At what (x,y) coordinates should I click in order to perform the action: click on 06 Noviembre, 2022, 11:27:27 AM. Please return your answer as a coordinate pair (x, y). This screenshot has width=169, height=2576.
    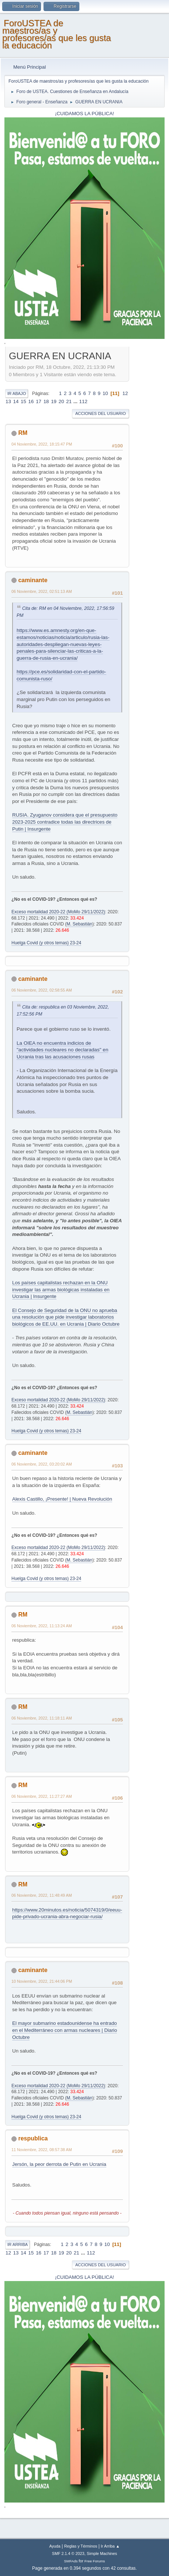
    Looking at the image, I should click on (41, 1796).